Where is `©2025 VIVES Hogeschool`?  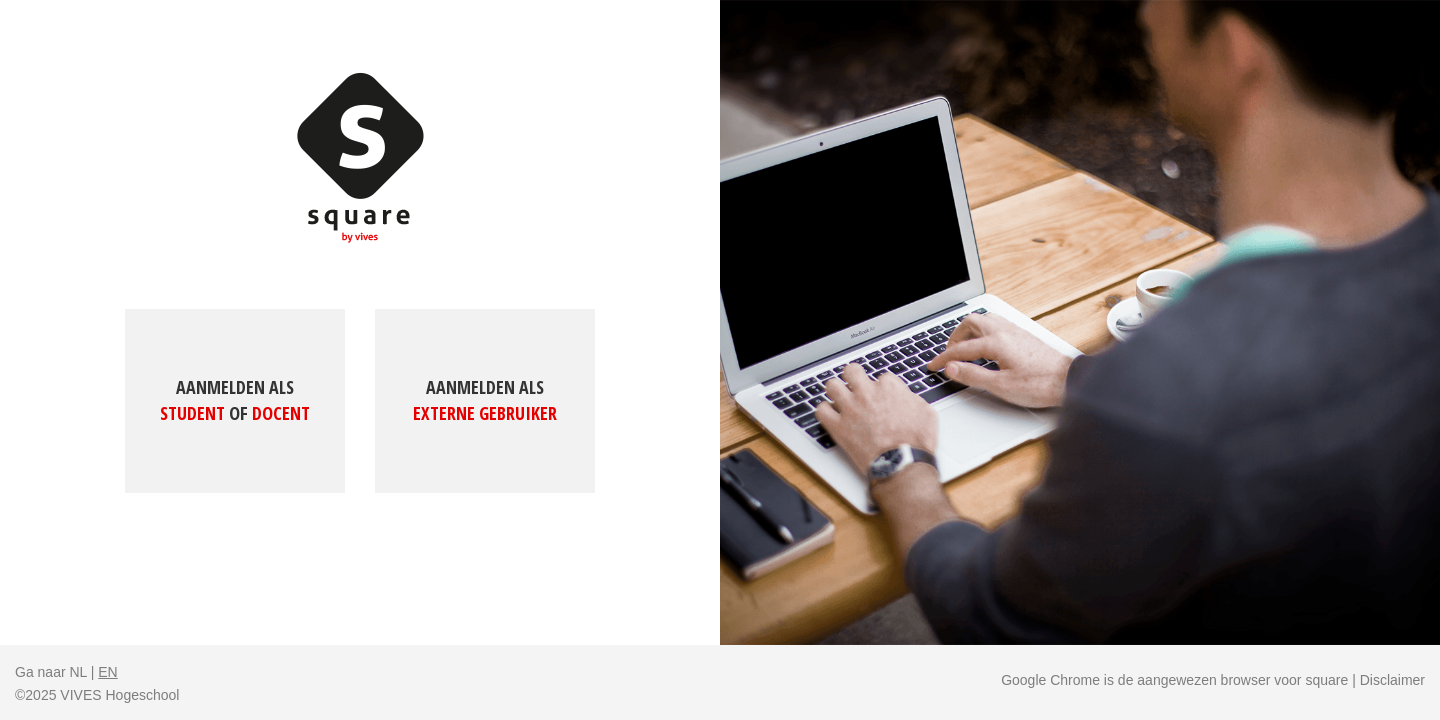
©2025 VIVES Hogeschool is located at coordinates (97, 695).